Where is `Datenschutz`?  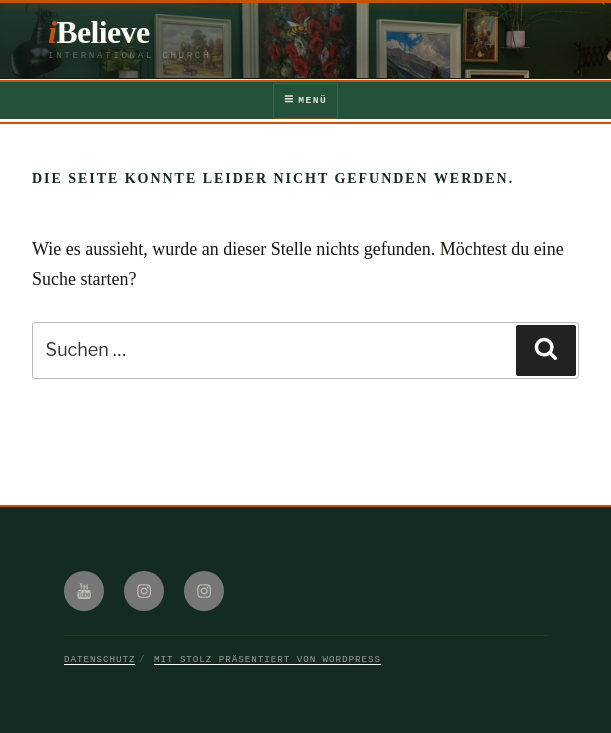 Datenschutz is located at coordinates (99, 659).